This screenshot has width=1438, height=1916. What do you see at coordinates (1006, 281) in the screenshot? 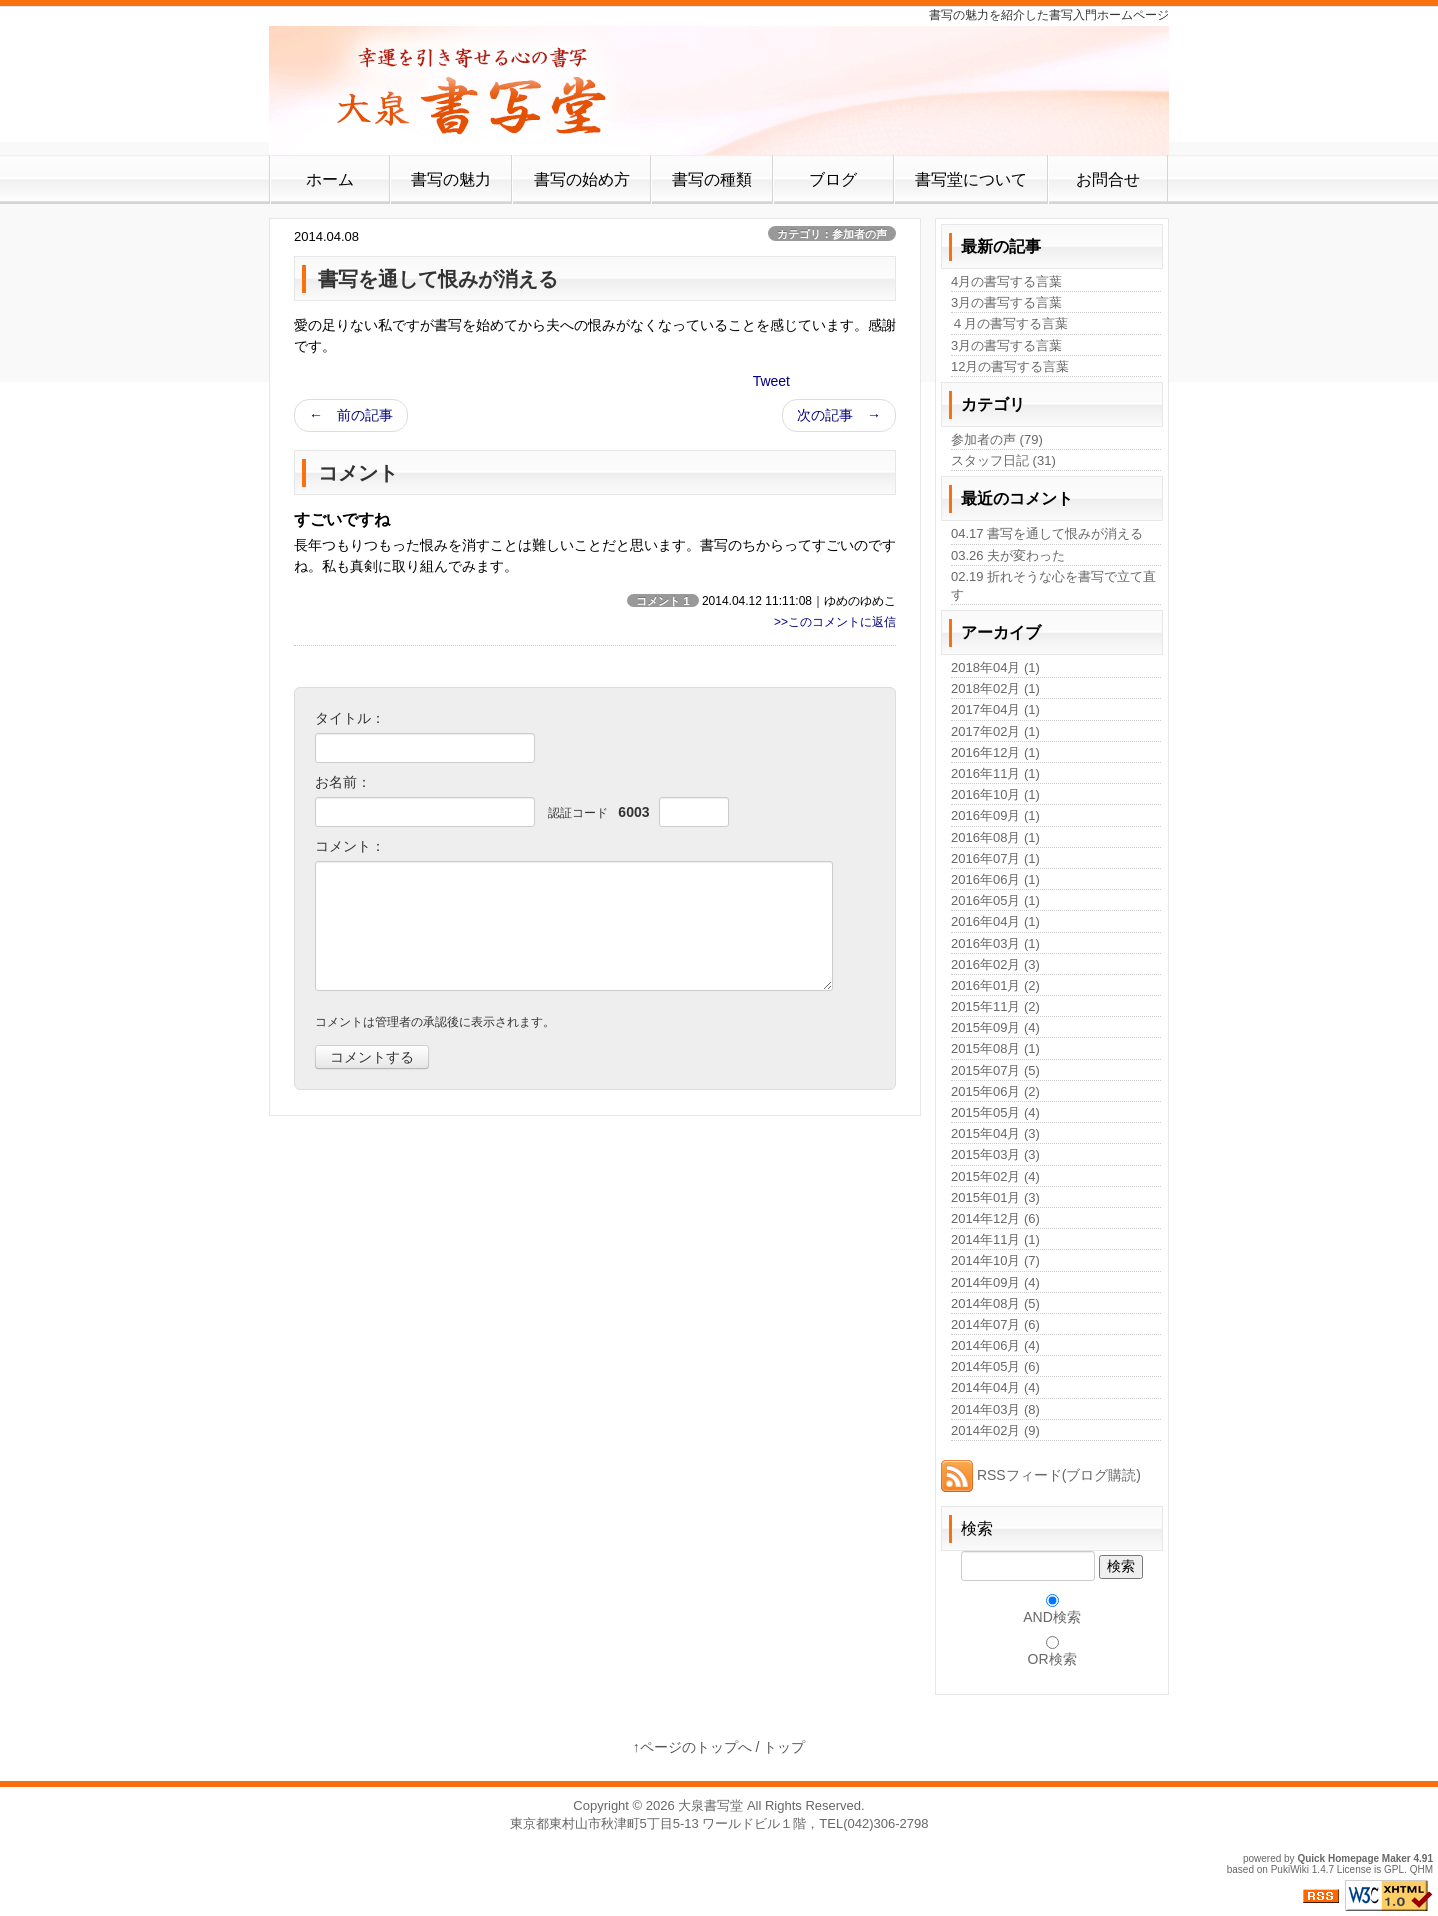
I see `4月の書写する言葉` at bounding box center [1006, 281].